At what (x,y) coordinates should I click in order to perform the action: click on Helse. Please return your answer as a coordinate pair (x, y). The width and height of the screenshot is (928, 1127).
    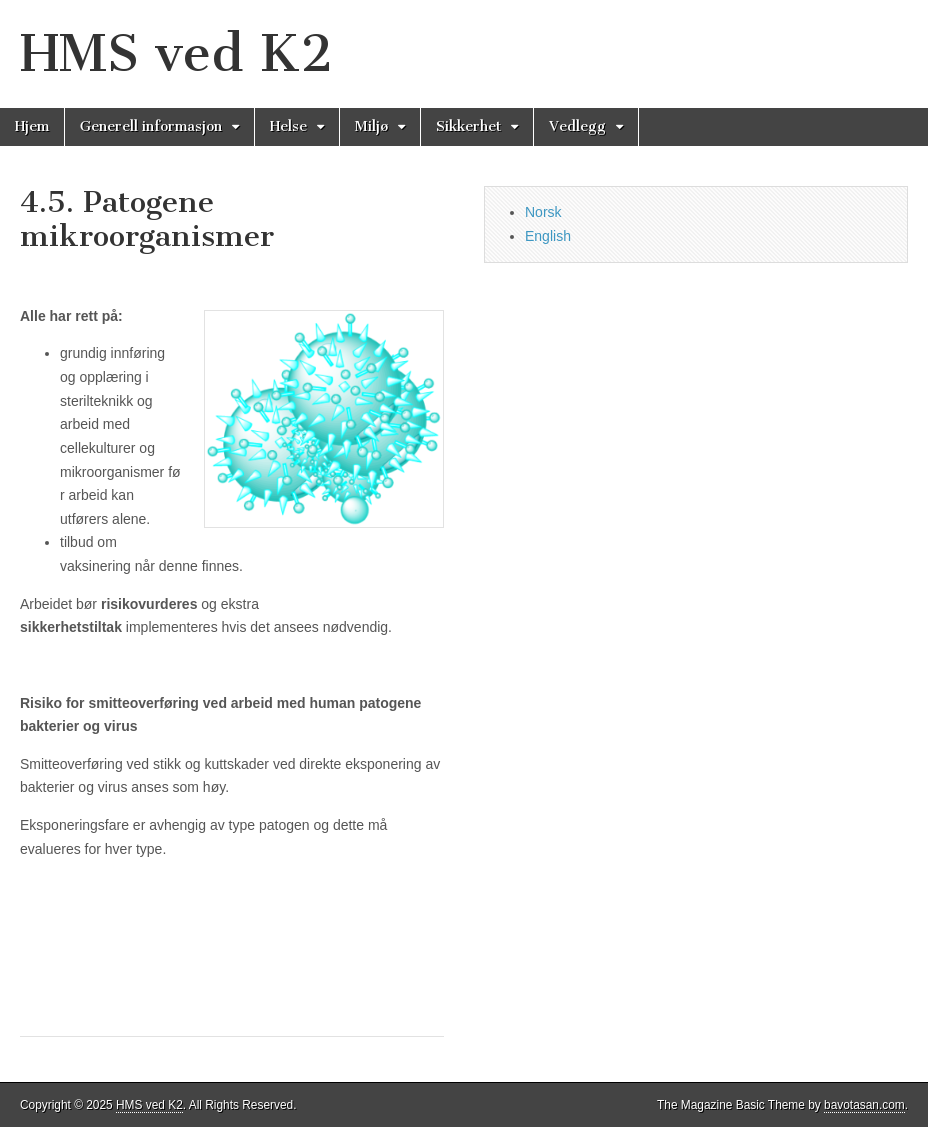
    Looking at the image, I should click on (288, 126).